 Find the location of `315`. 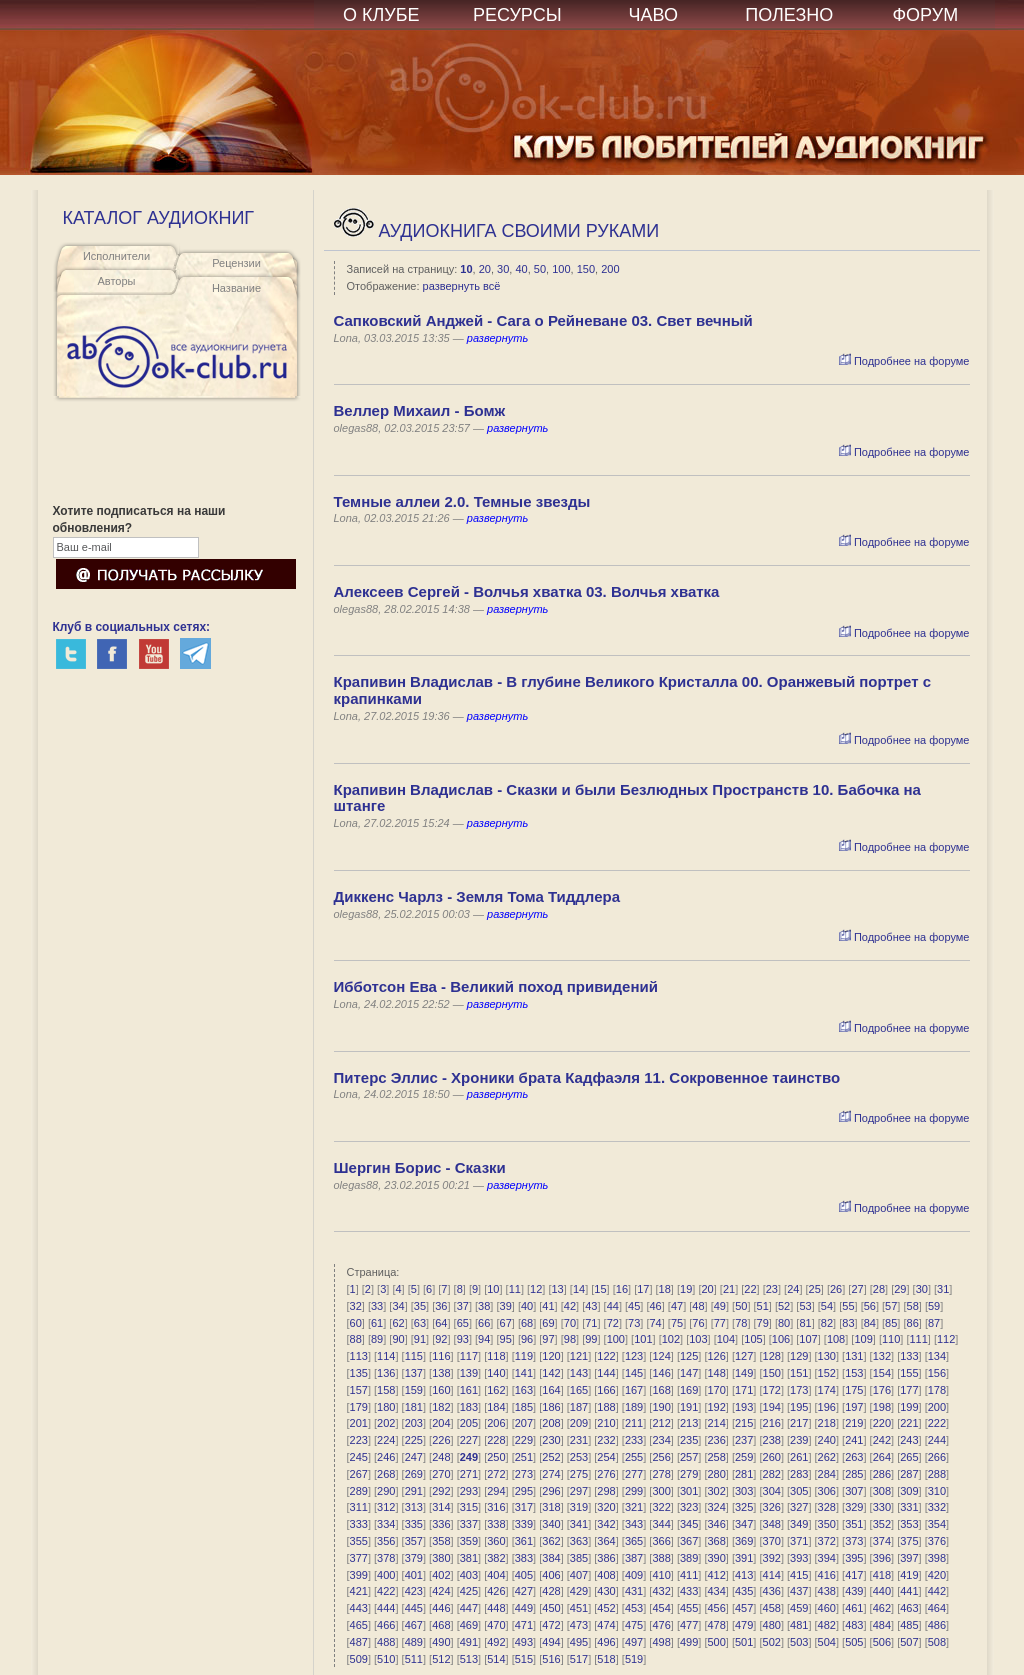

315 is located at coordinates (469, 1507).